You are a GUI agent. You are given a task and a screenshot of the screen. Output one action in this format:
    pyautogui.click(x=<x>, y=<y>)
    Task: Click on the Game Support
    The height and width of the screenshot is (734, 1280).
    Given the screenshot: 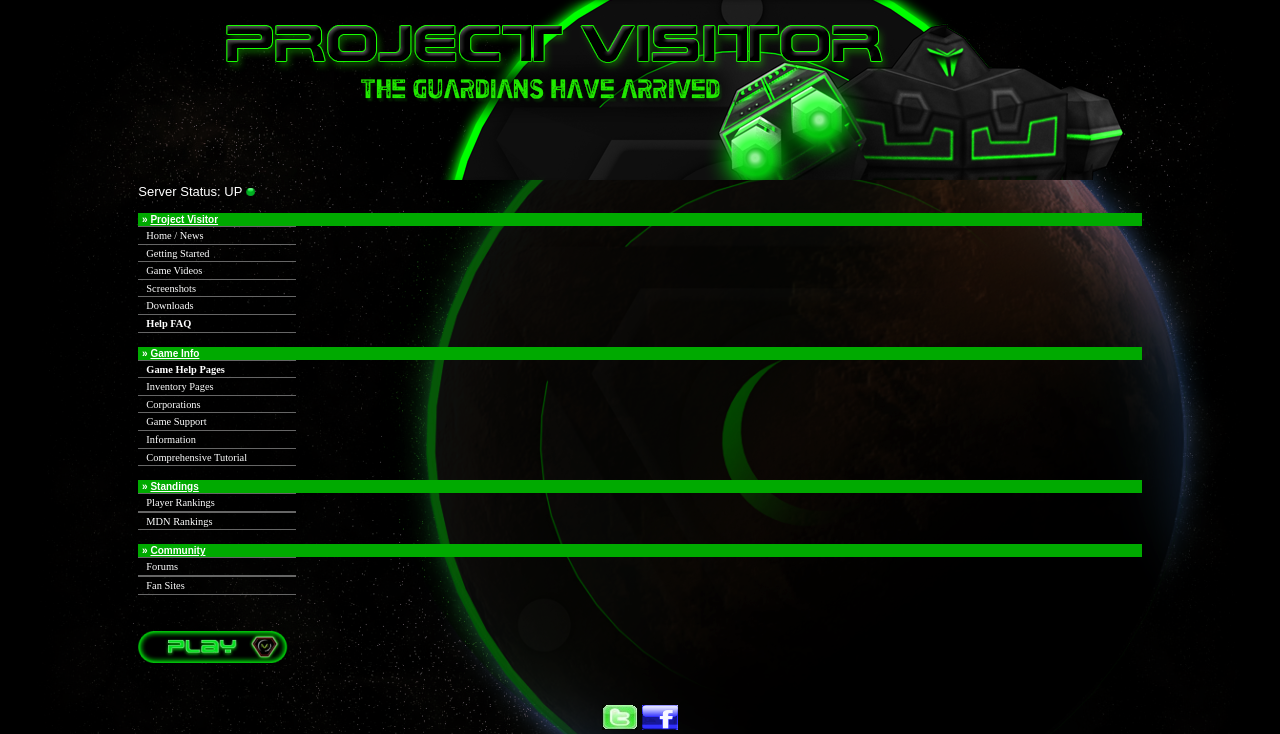 What is the action you would take?
    pyautogui.click(x=176, y=421)
    